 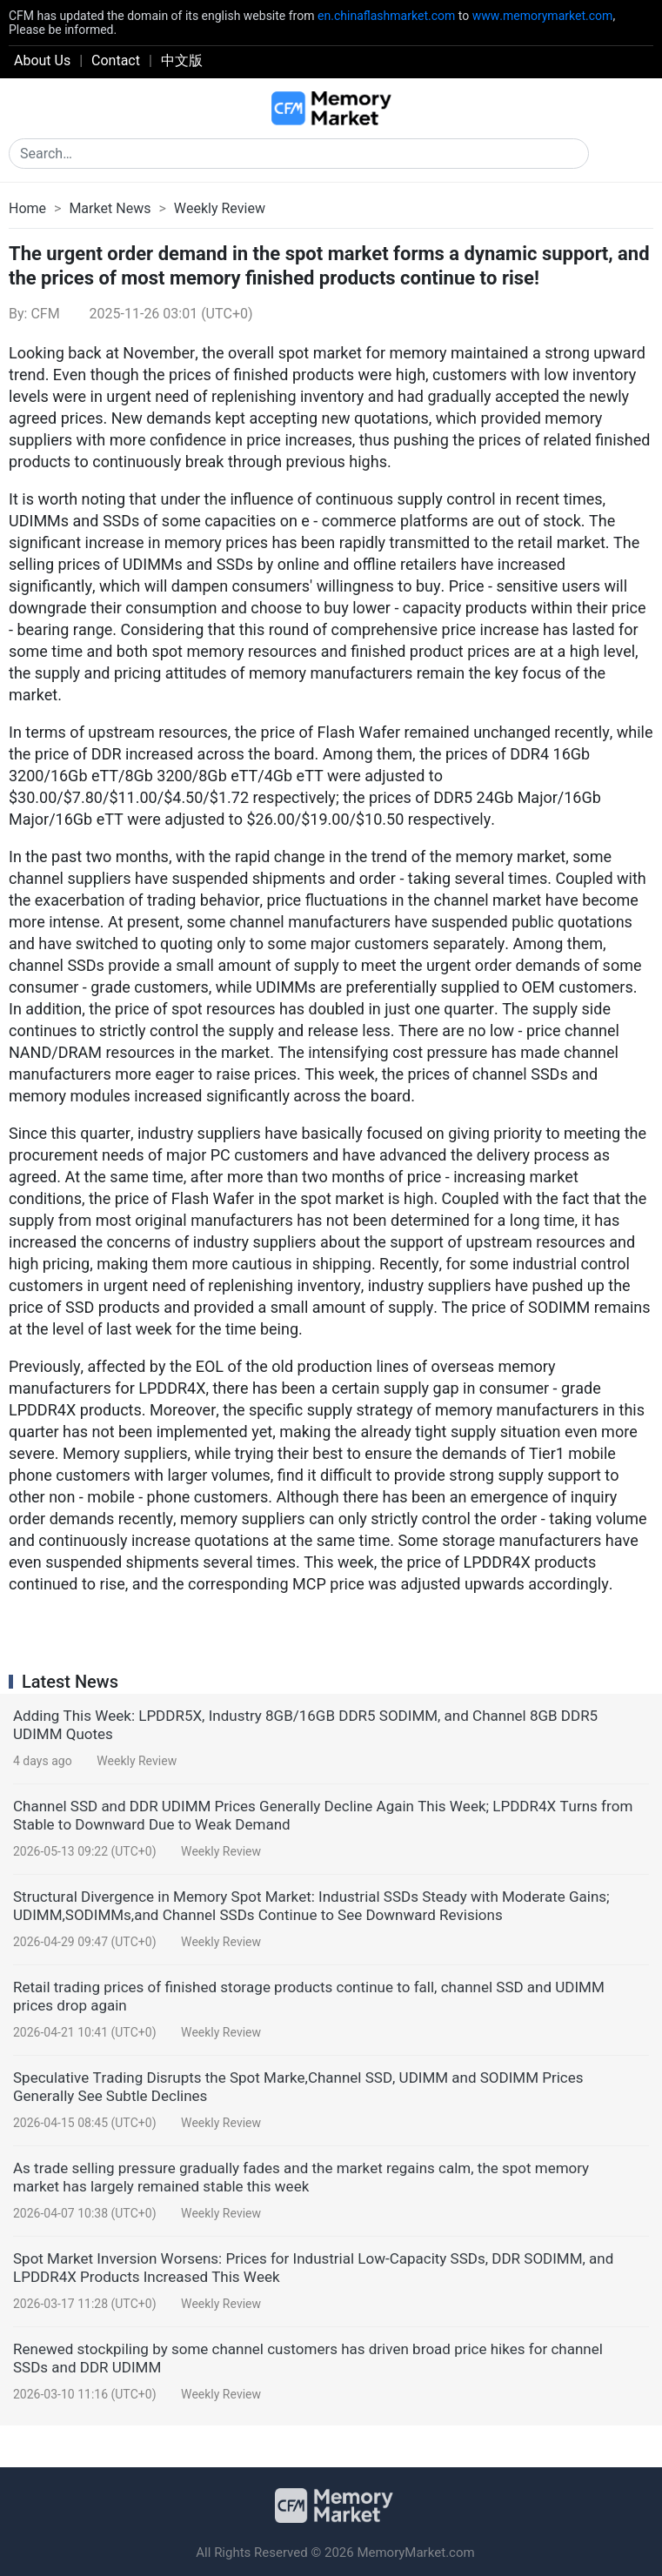 What do you see at coordinates (27, 208) in the screenshot?
I see `Home` at bounding box center [27, 208].